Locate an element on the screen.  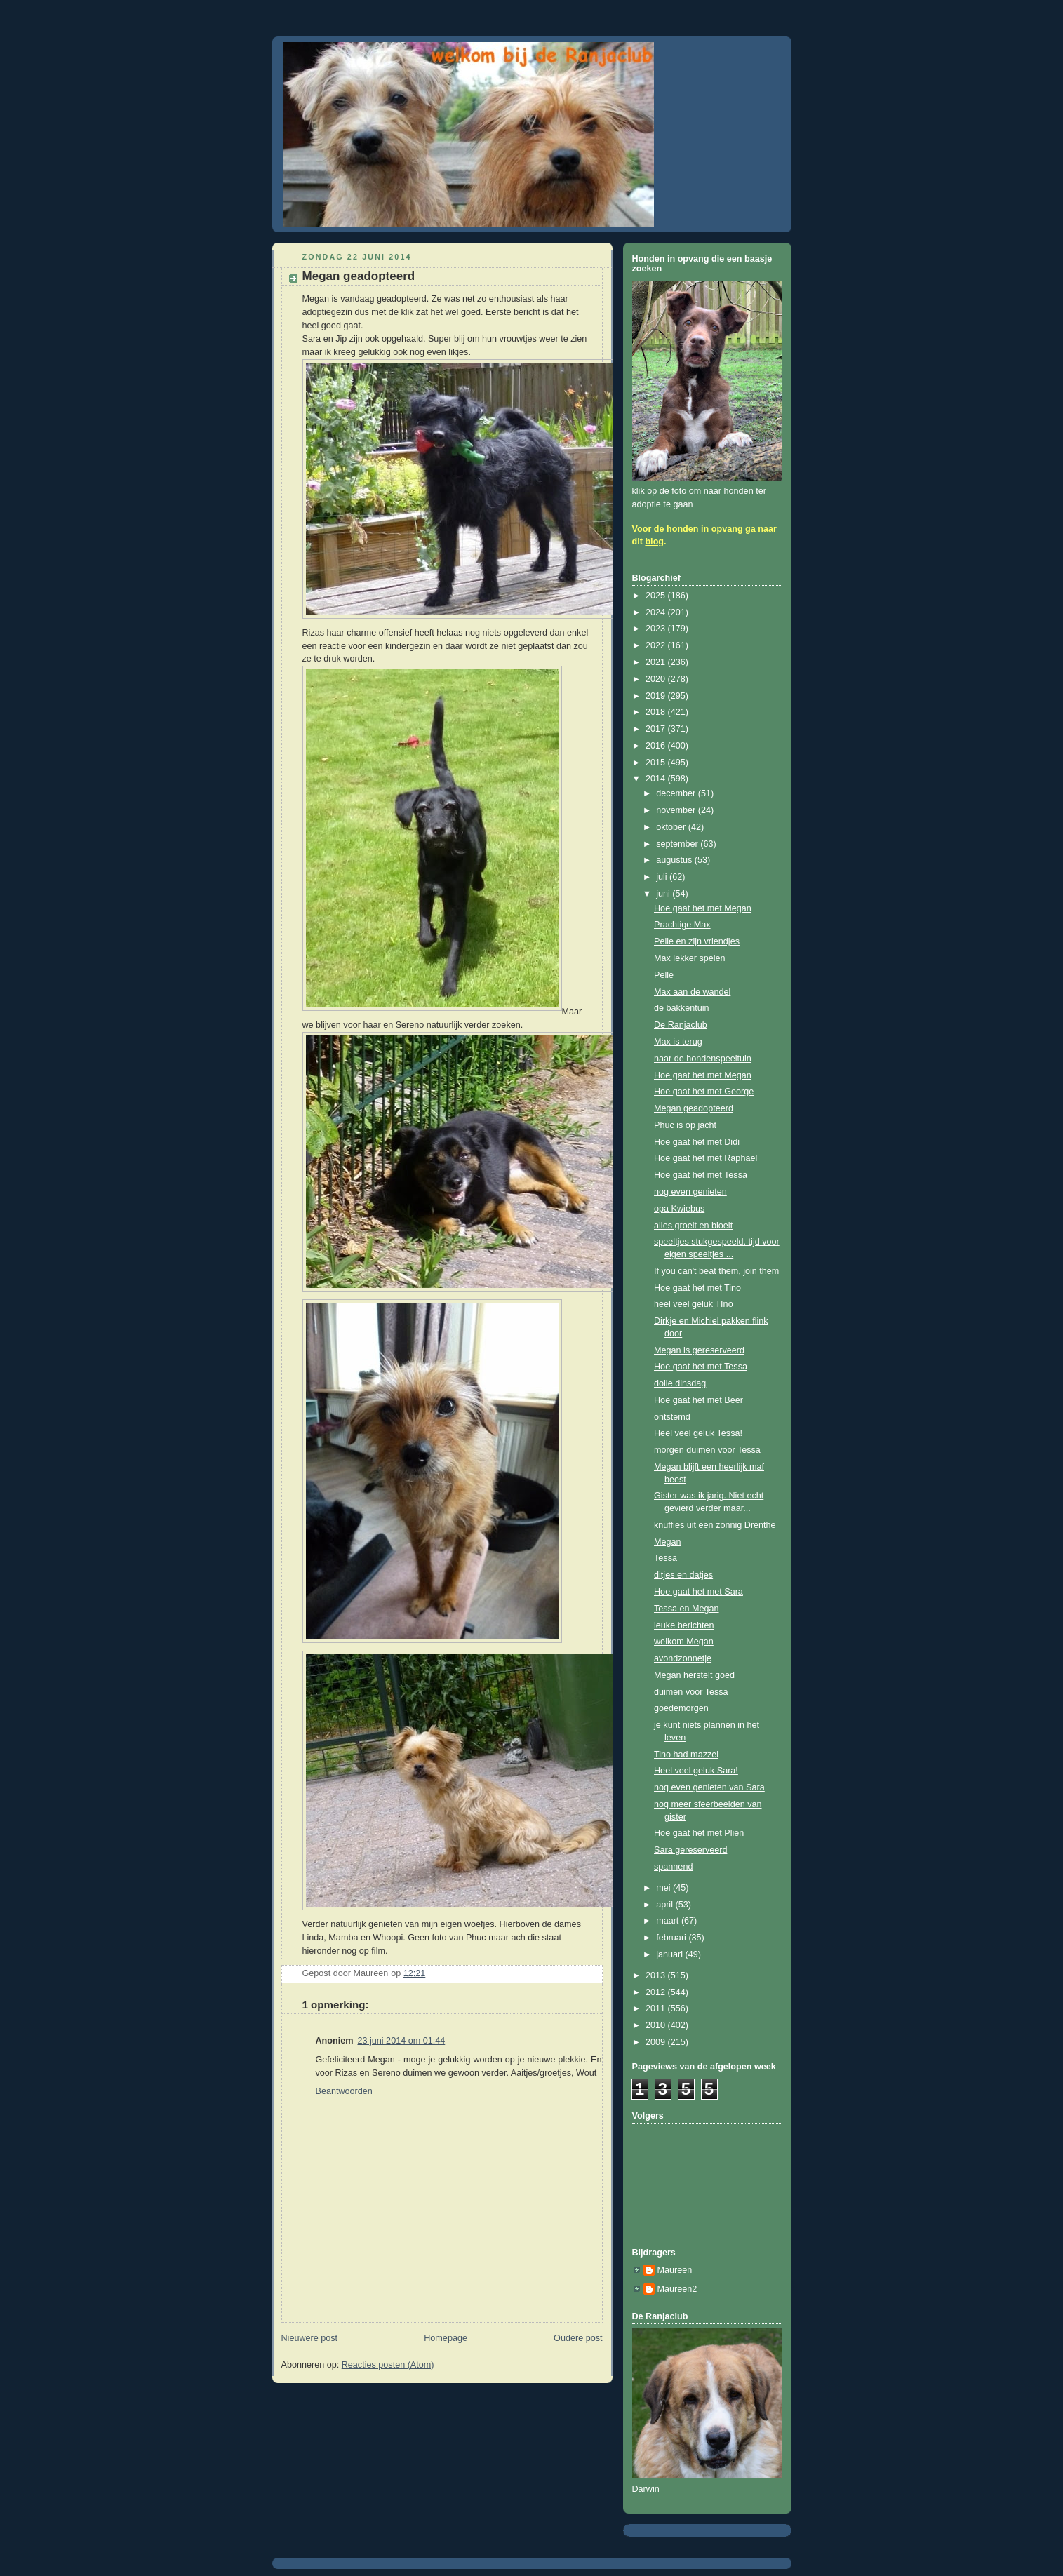
Beantwoorden is located at coordinates (344, 2091).